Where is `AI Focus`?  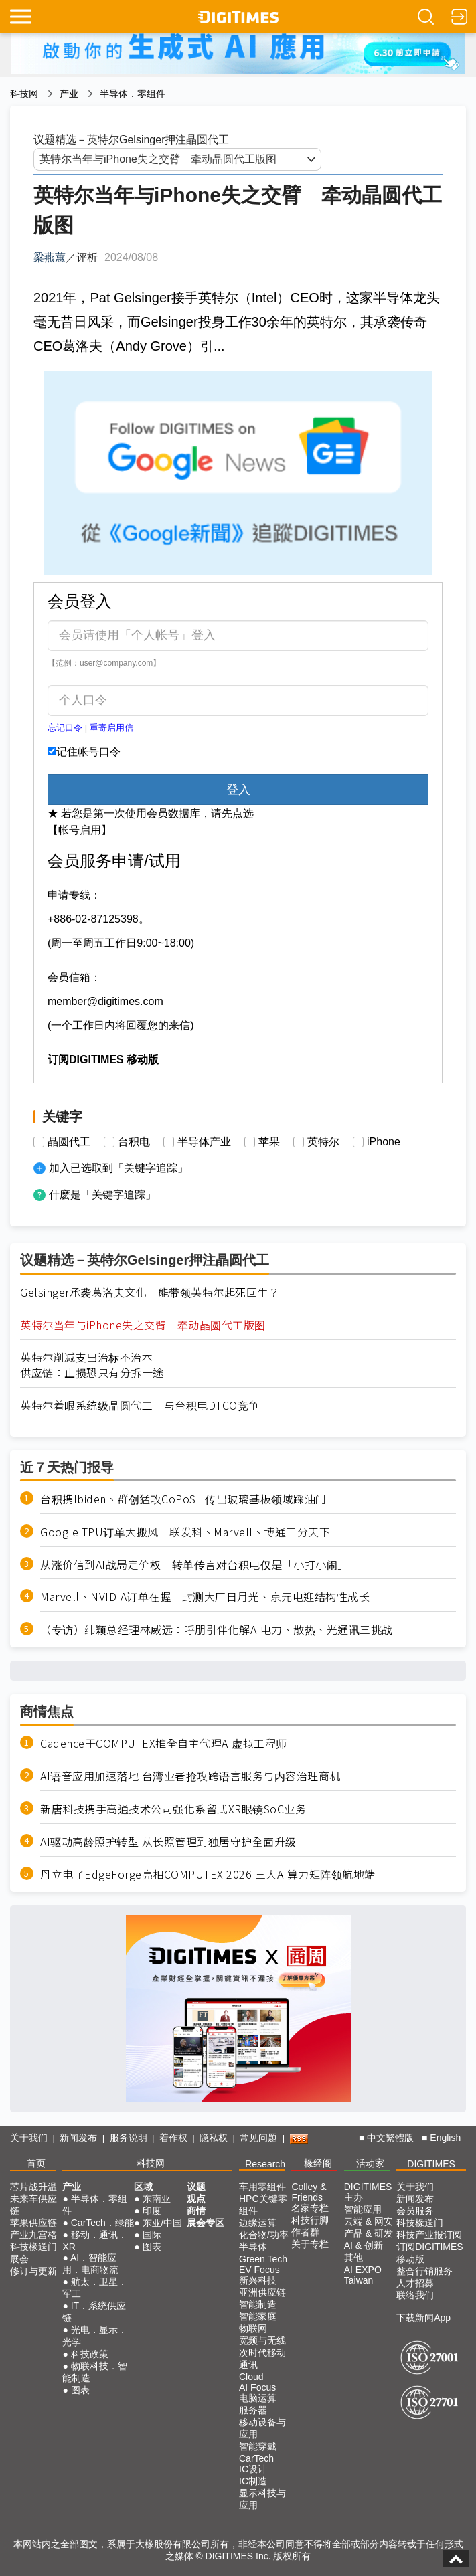 AI Focus is located at coordinates (257, 2387).